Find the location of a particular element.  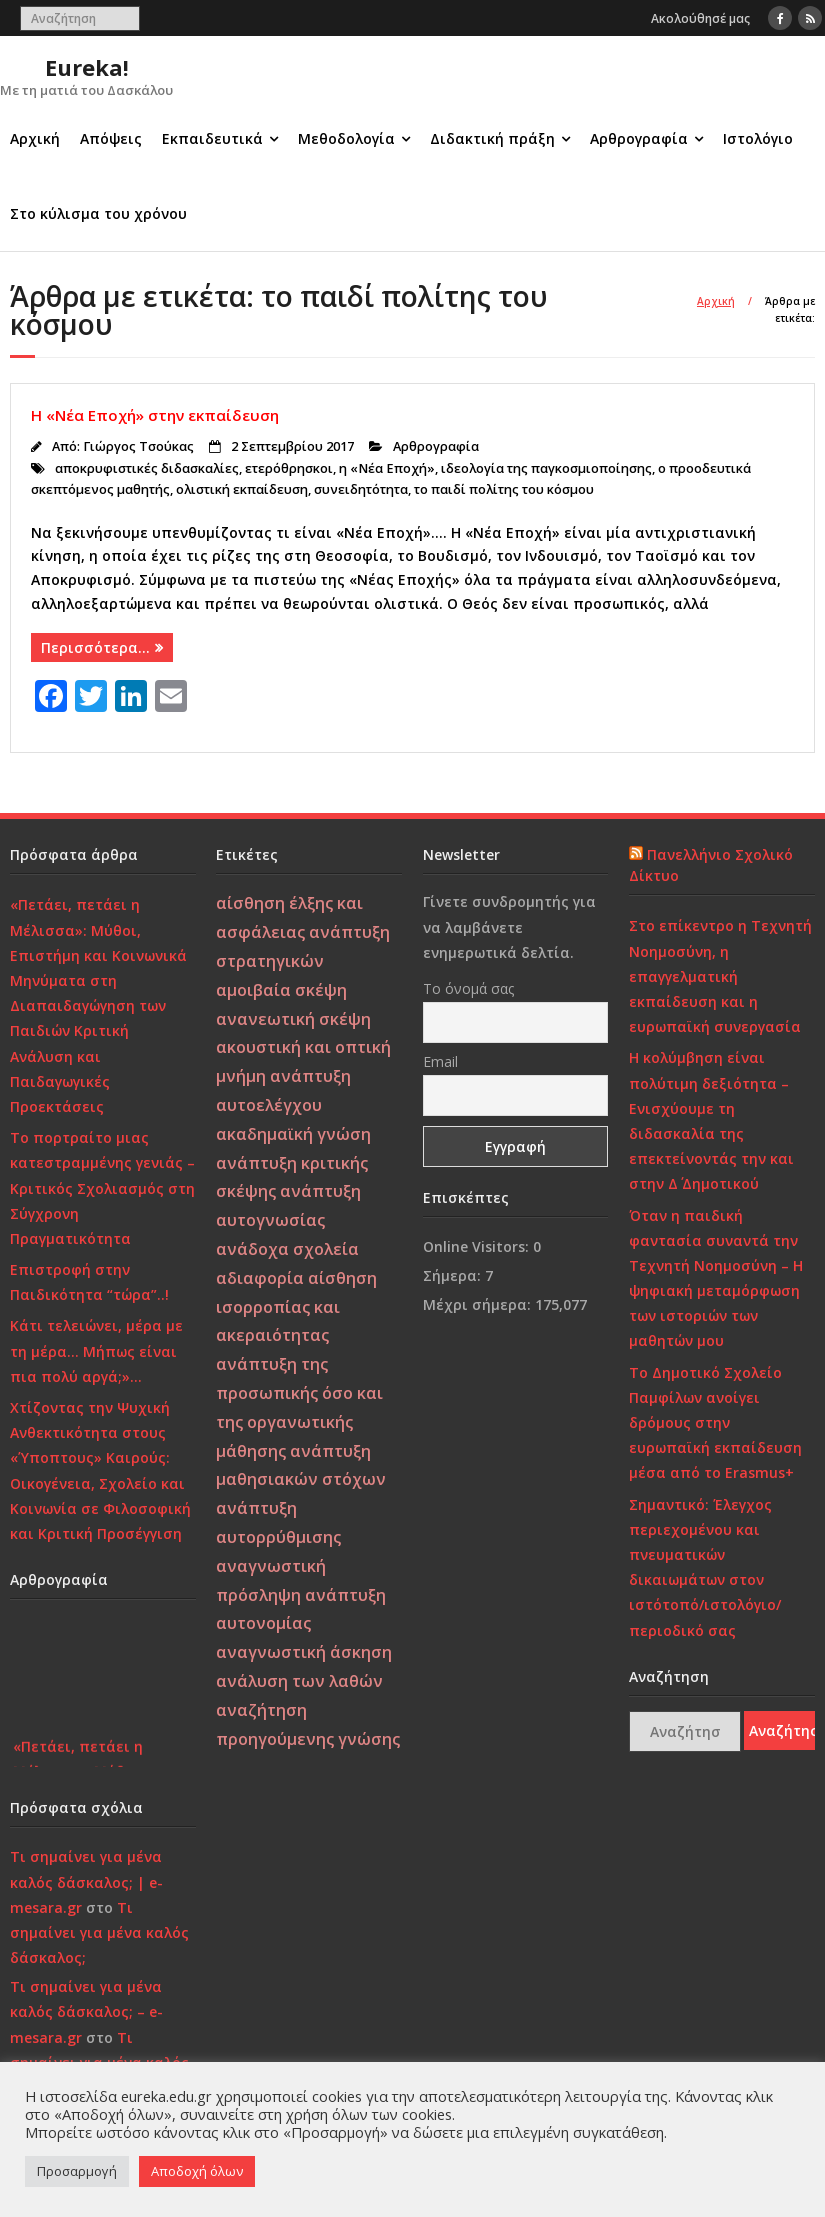

Εκπαιδευτικά is located at coordinates (212, 138).